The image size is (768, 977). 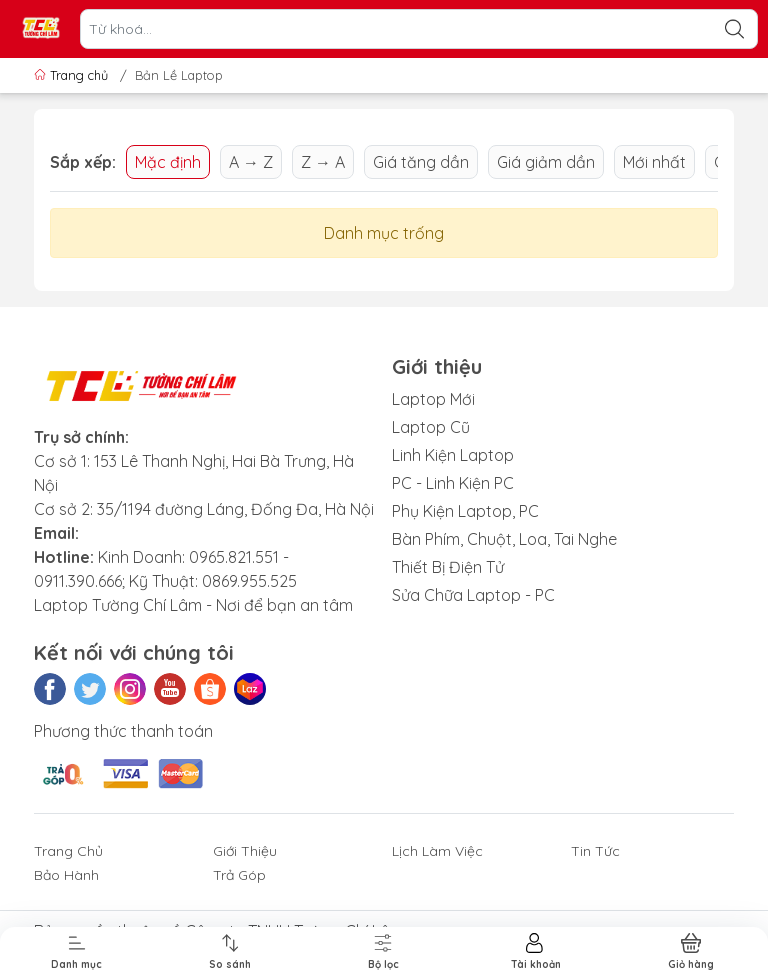 I want to click on PC - Linh Kiện PC, so click(x=453, y=483).